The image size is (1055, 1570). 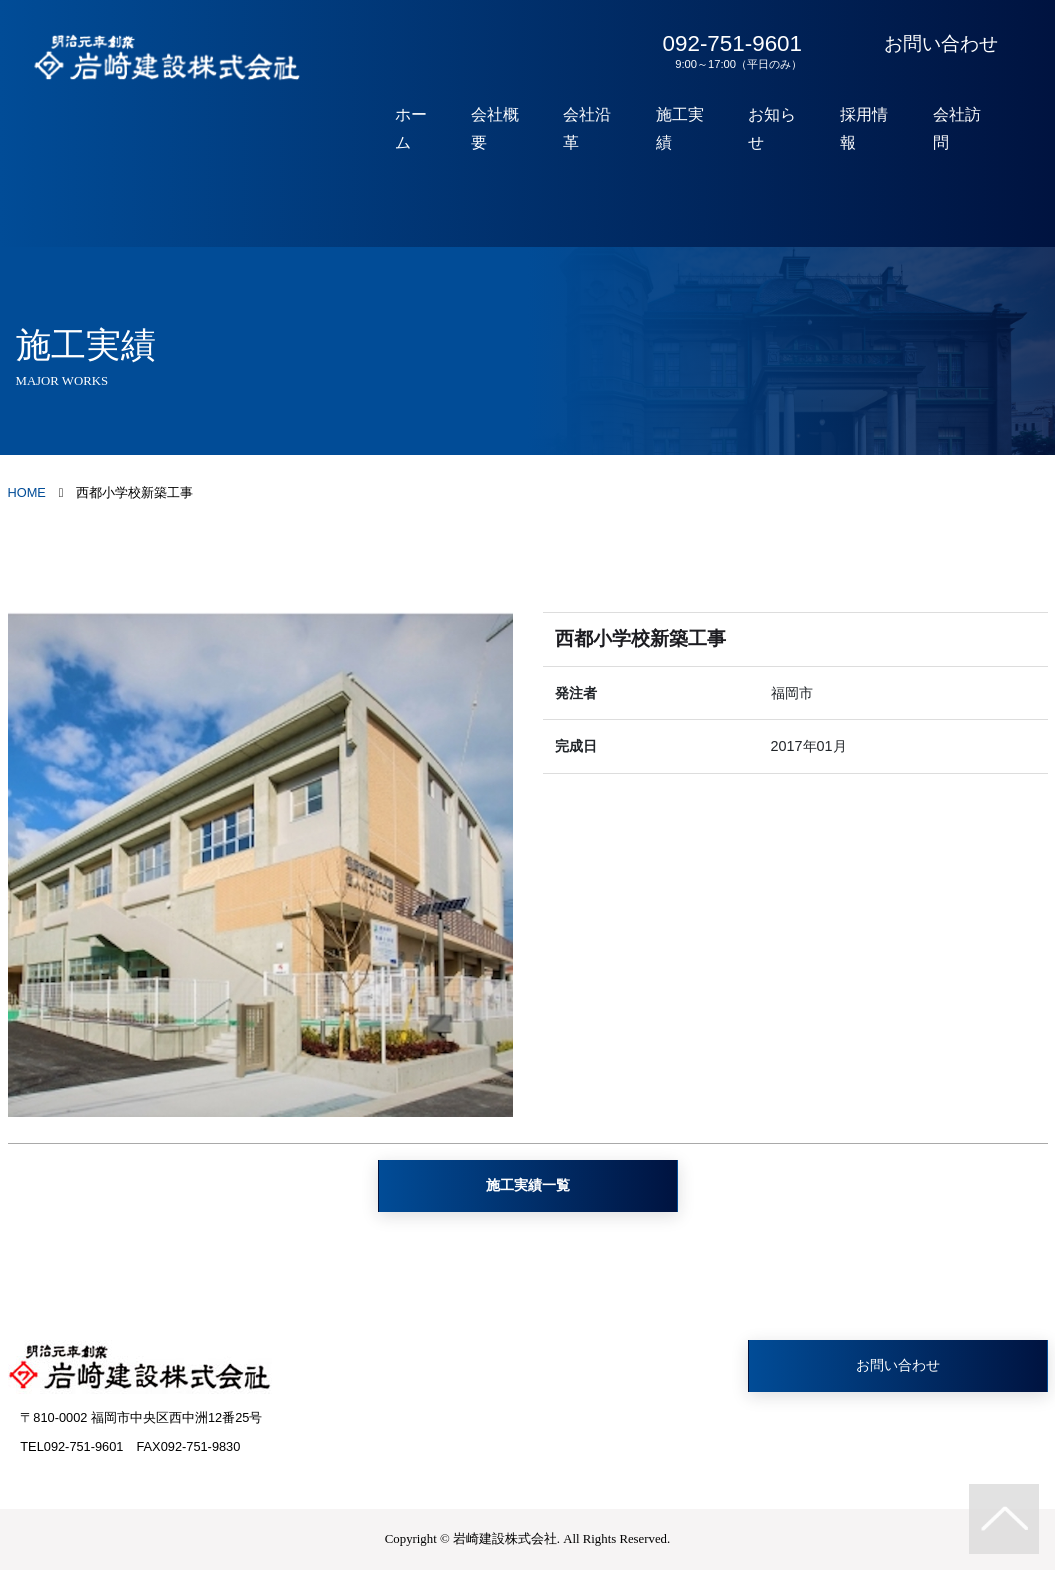 What do you see at coordinates (528, 1185) in the screenshot?
I see `施工実績一覧` at bounding box center [528, 1185].